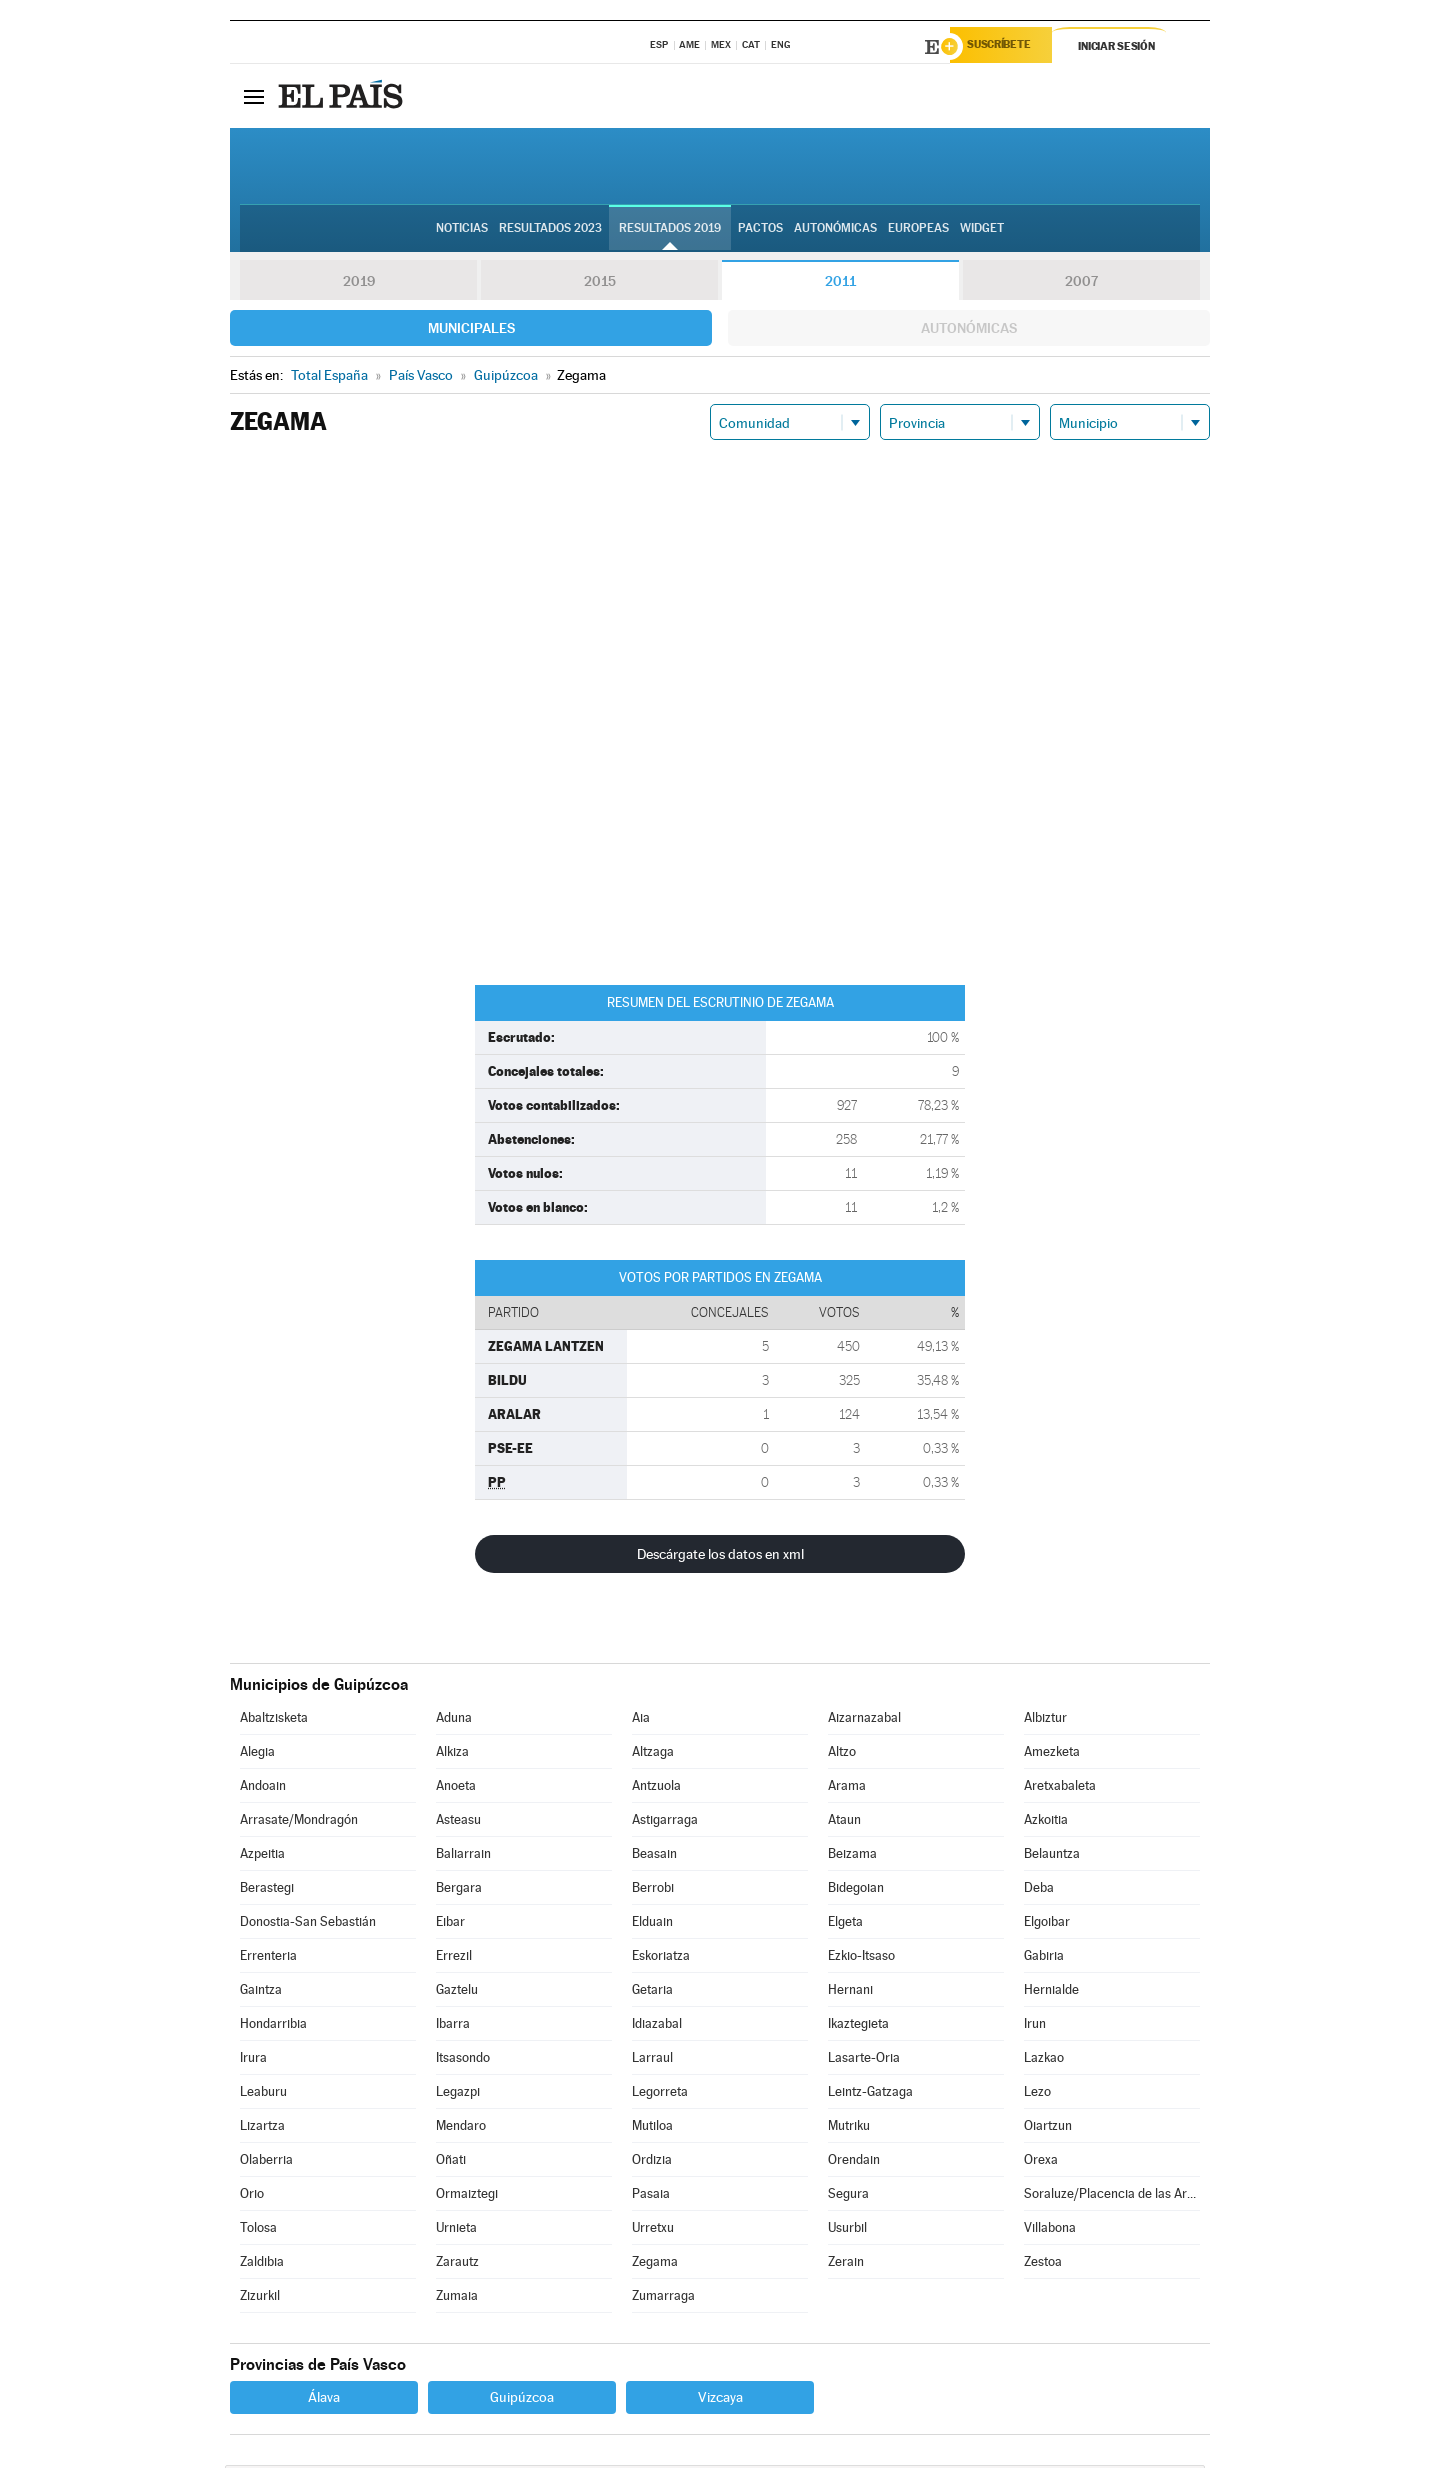  I want to click on Zerain, so click(846, 2264).